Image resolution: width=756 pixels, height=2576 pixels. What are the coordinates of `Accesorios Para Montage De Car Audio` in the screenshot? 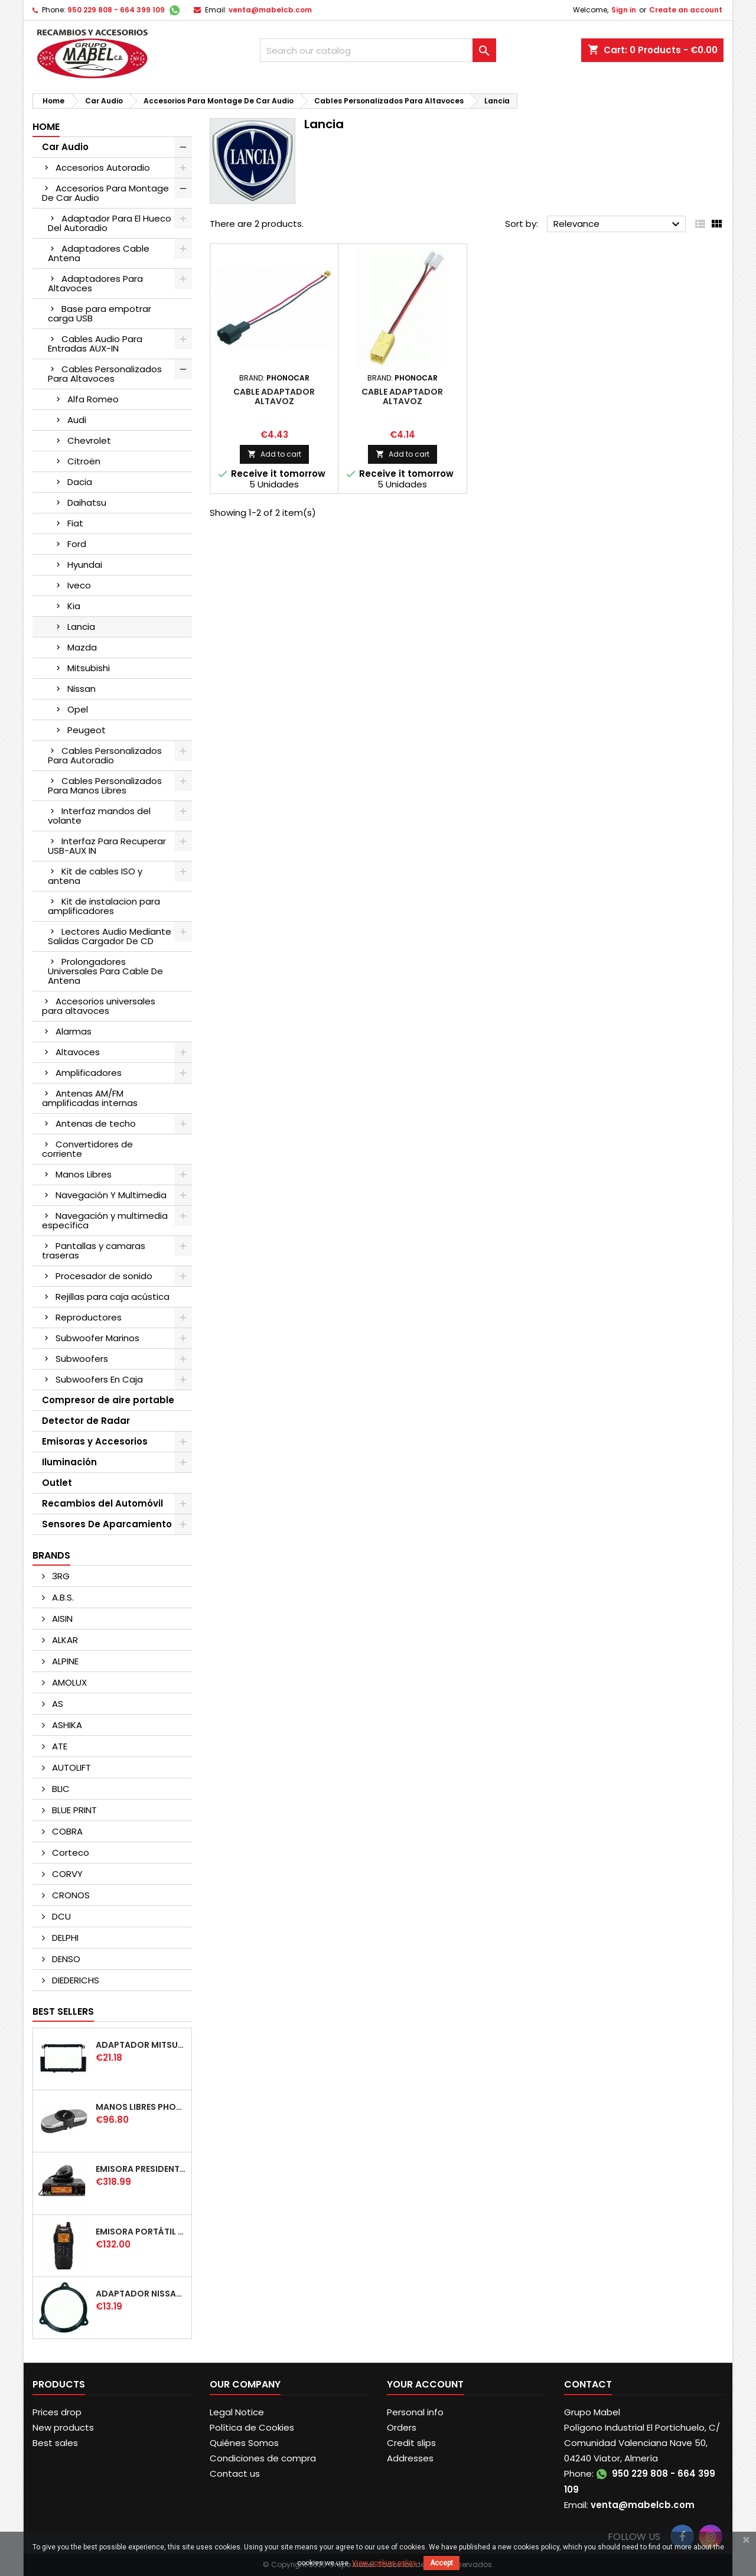 It's located at (105, 193).